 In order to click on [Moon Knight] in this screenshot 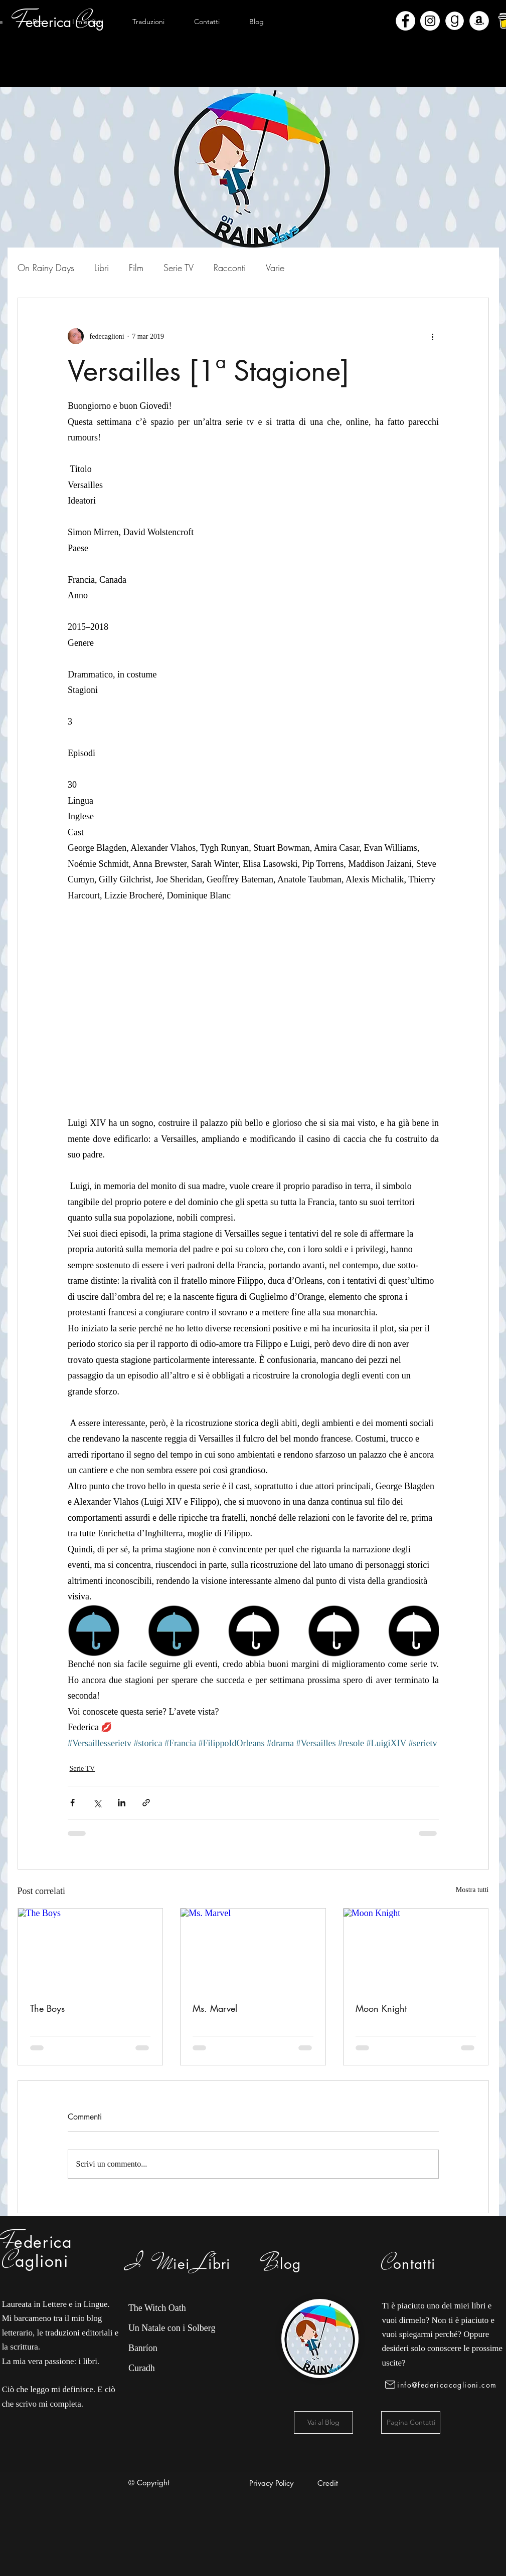, I will do `click(416, 1949)`.